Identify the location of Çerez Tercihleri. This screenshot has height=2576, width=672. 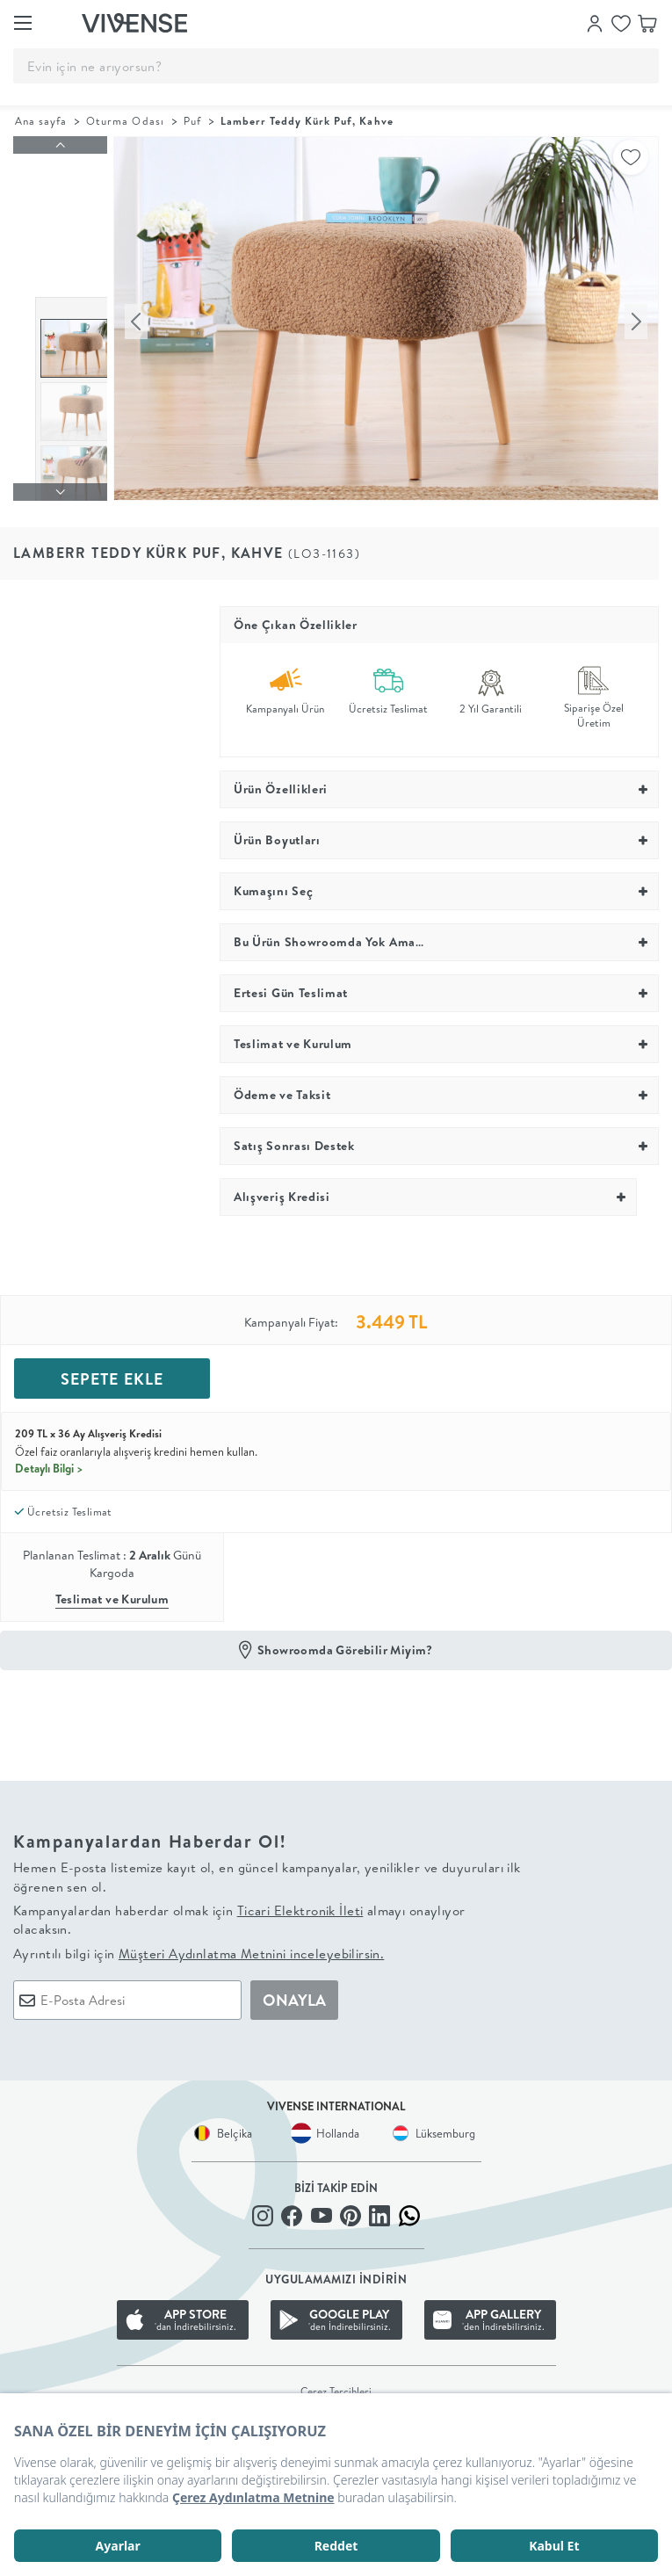
(336, 2380).